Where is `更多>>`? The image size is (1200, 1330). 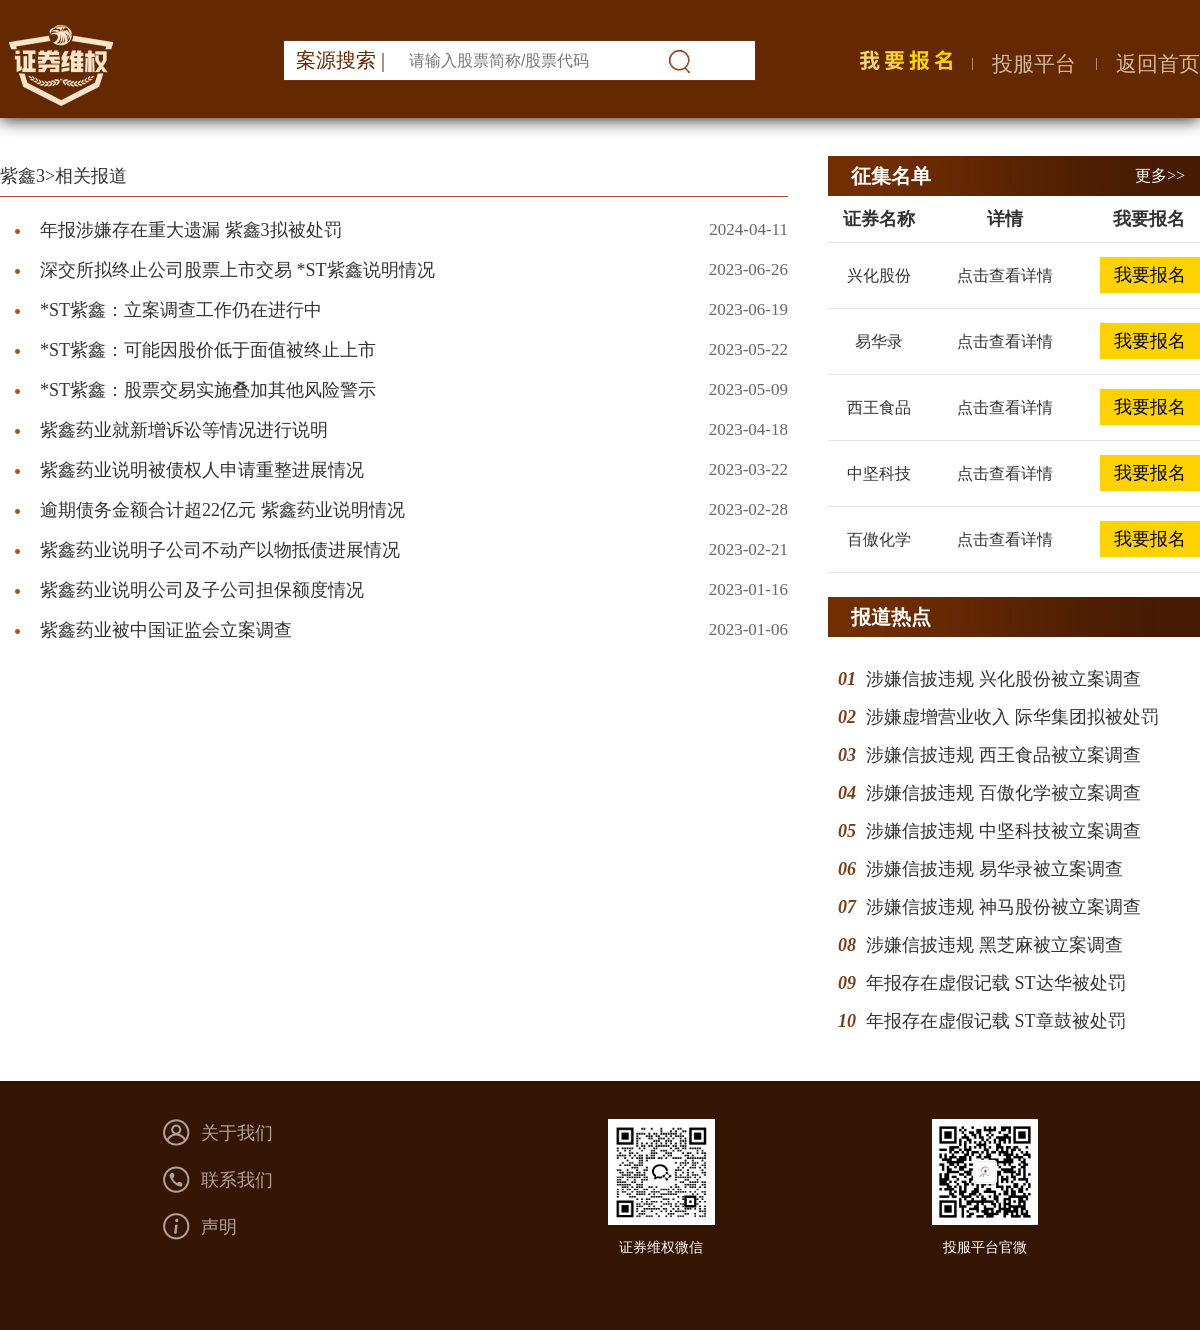
更多>> is located at coordinates (1160, 175).